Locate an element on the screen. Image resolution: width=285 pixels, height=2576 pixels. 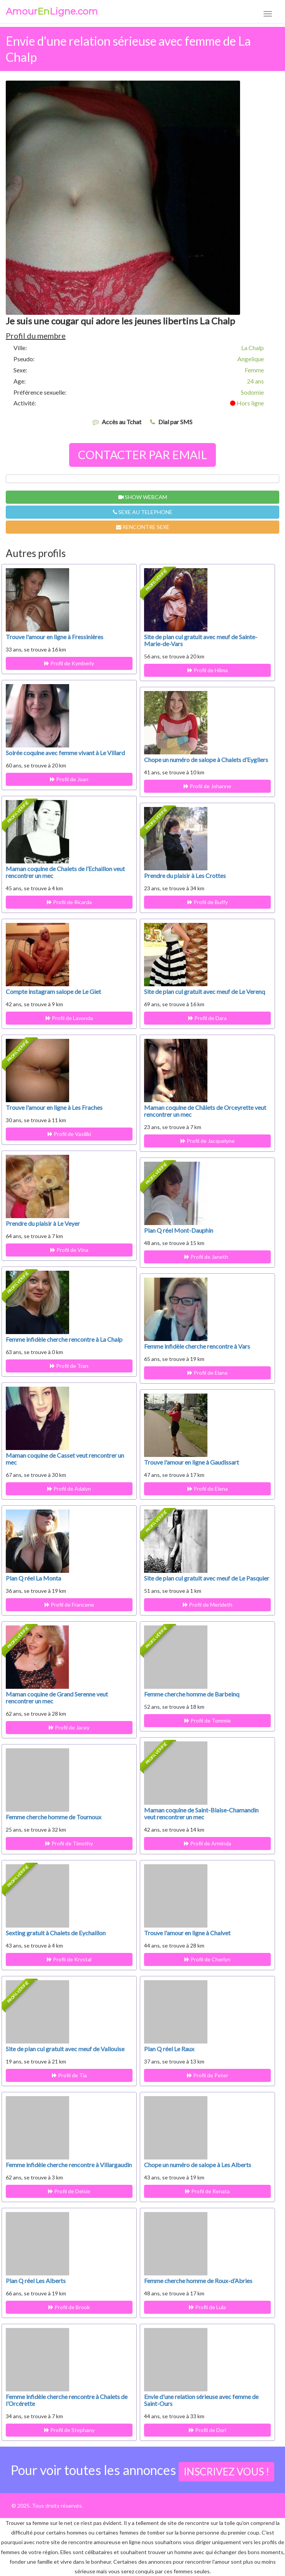
Profil de Johanne is located at coordinates (207, 786).